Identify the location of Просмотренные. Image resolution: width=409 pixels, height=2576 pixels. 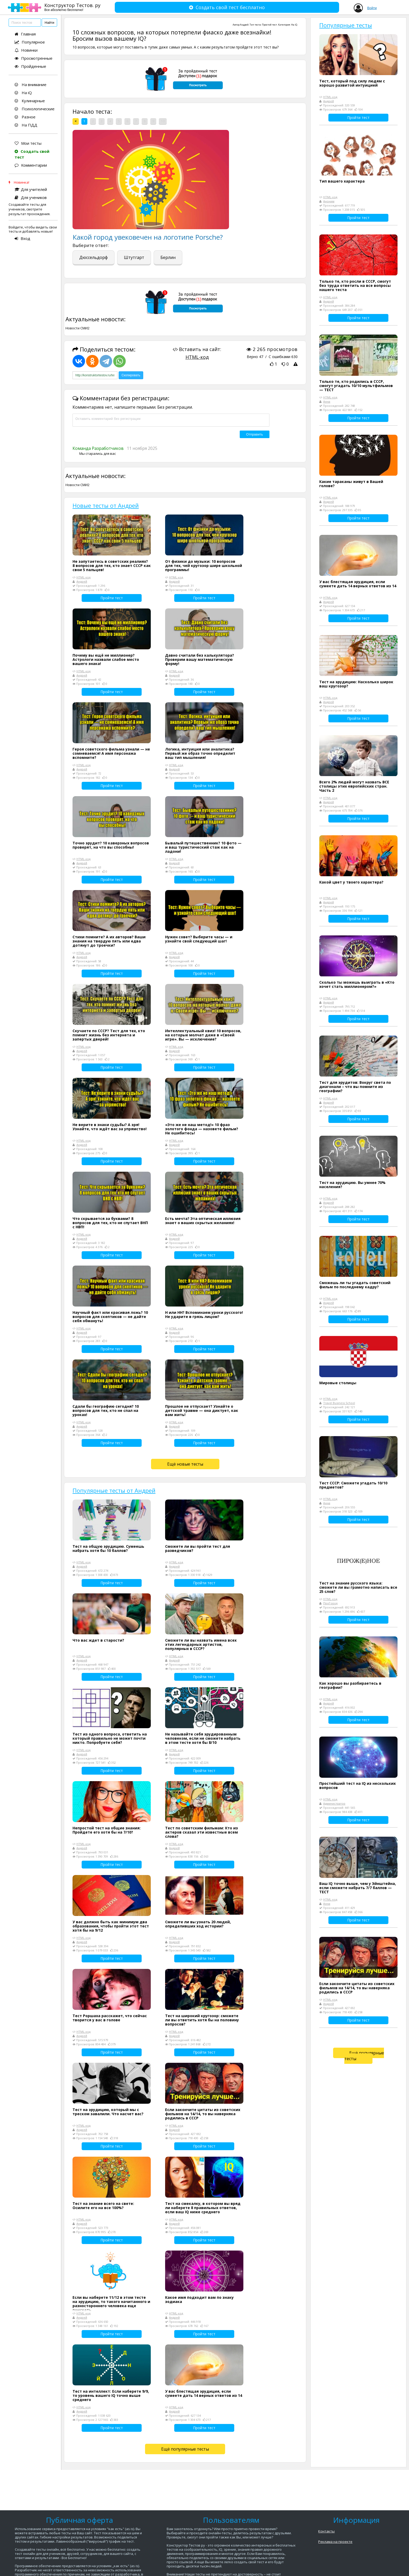
(33, 58).